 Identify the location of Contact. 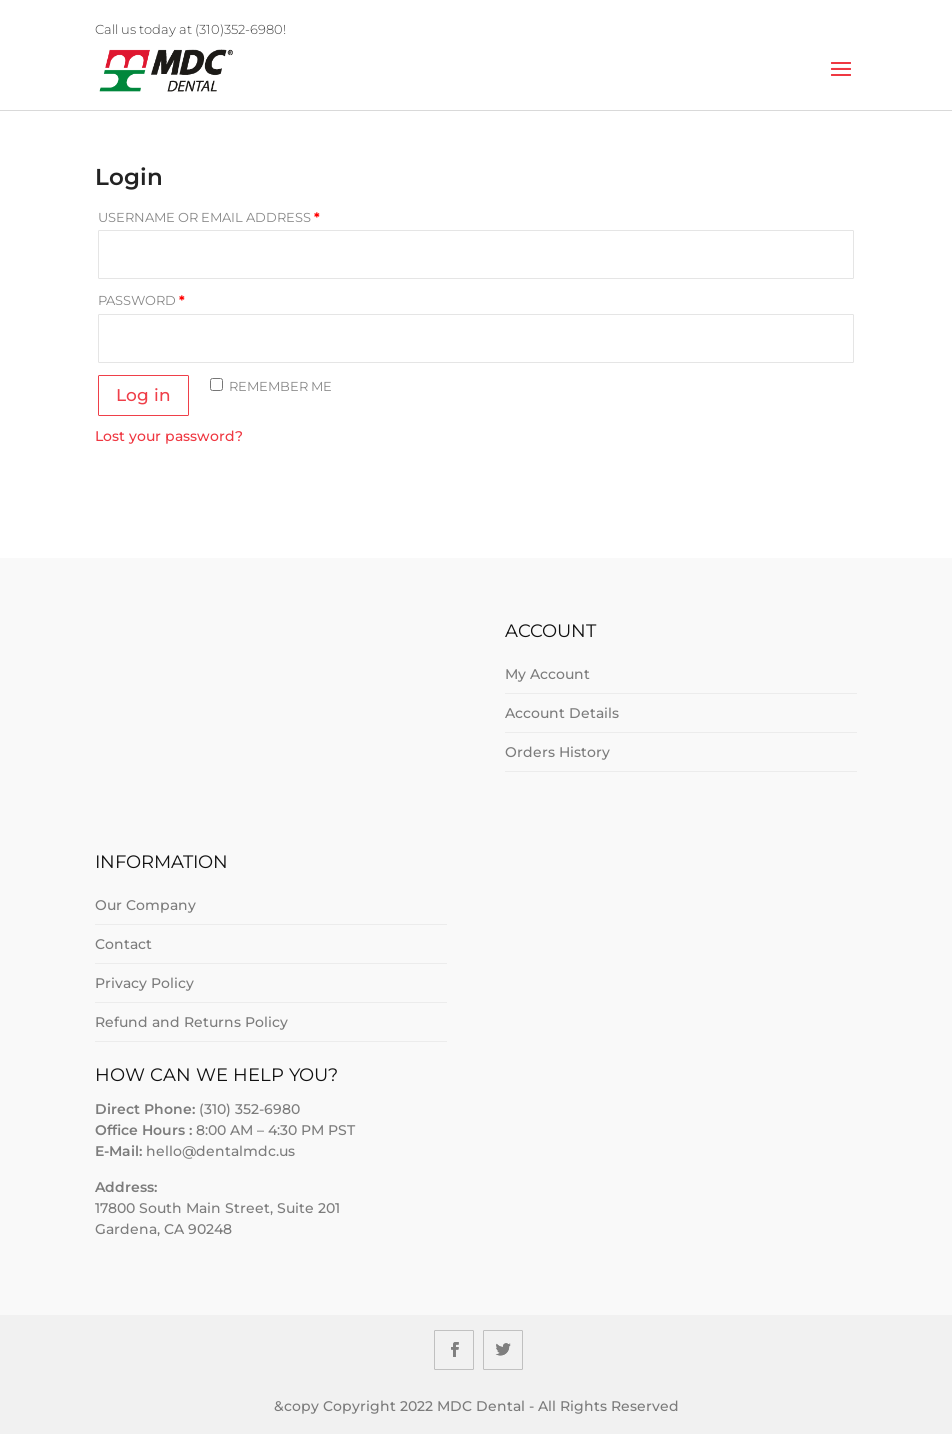
(123, 944).